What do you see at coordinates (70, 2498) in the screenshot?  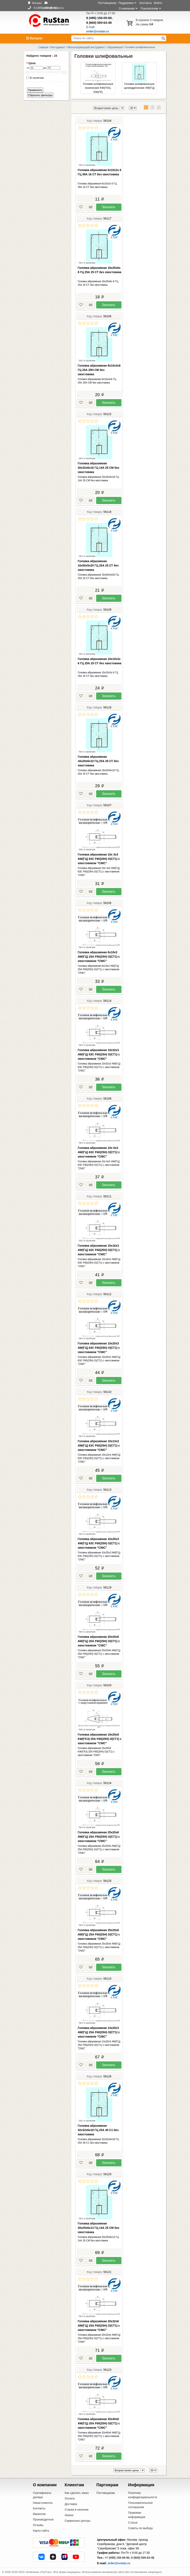 I see `Оплата` at bounding box center [70, 2498].